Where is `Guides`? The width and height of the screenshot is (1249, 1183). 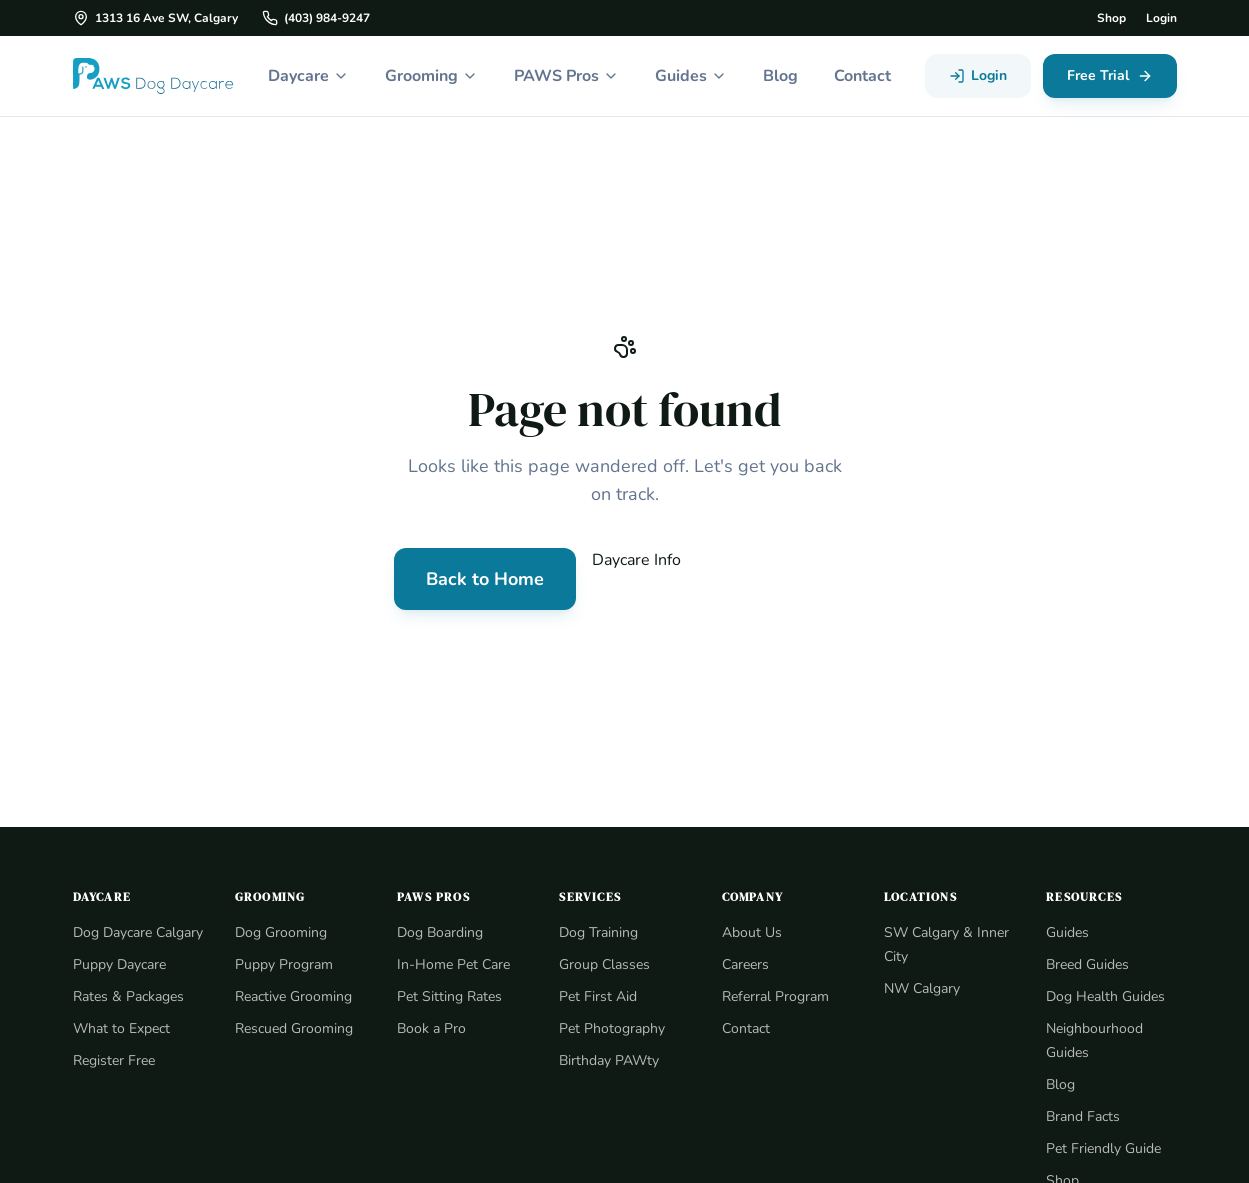
Guides is located at coordinates (691, 75).